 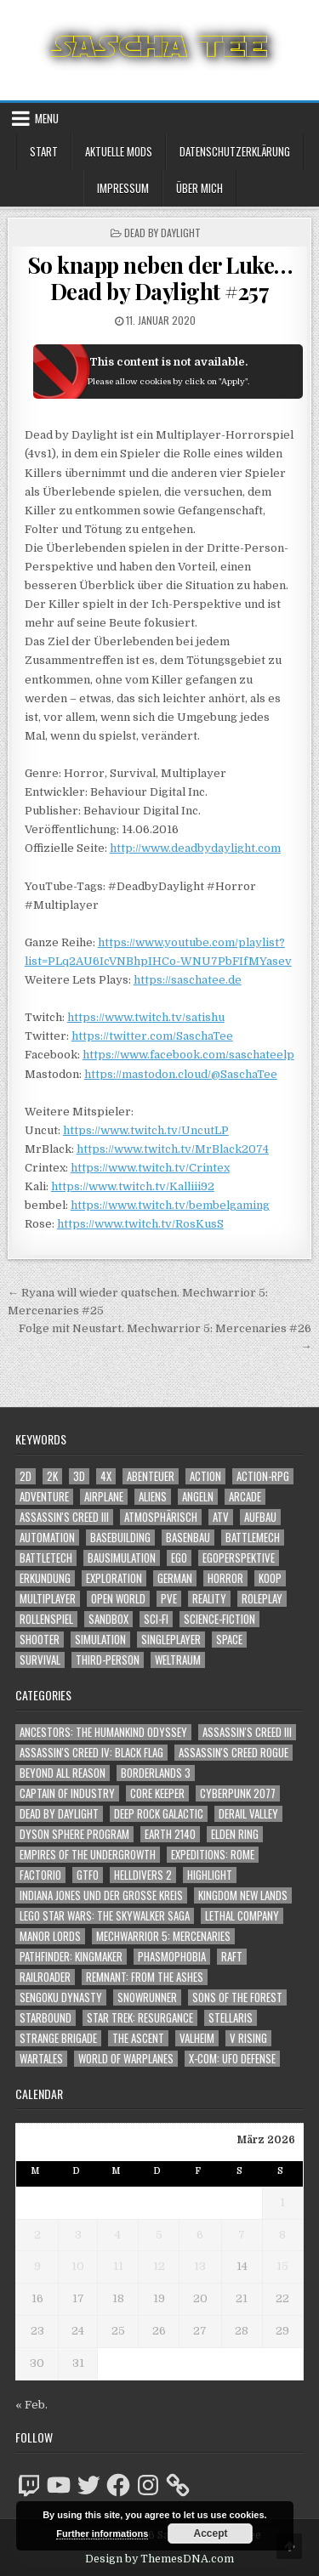 I want to click on Reality [Reality (1.158 Einträge)], so click(x=209, y=1599).